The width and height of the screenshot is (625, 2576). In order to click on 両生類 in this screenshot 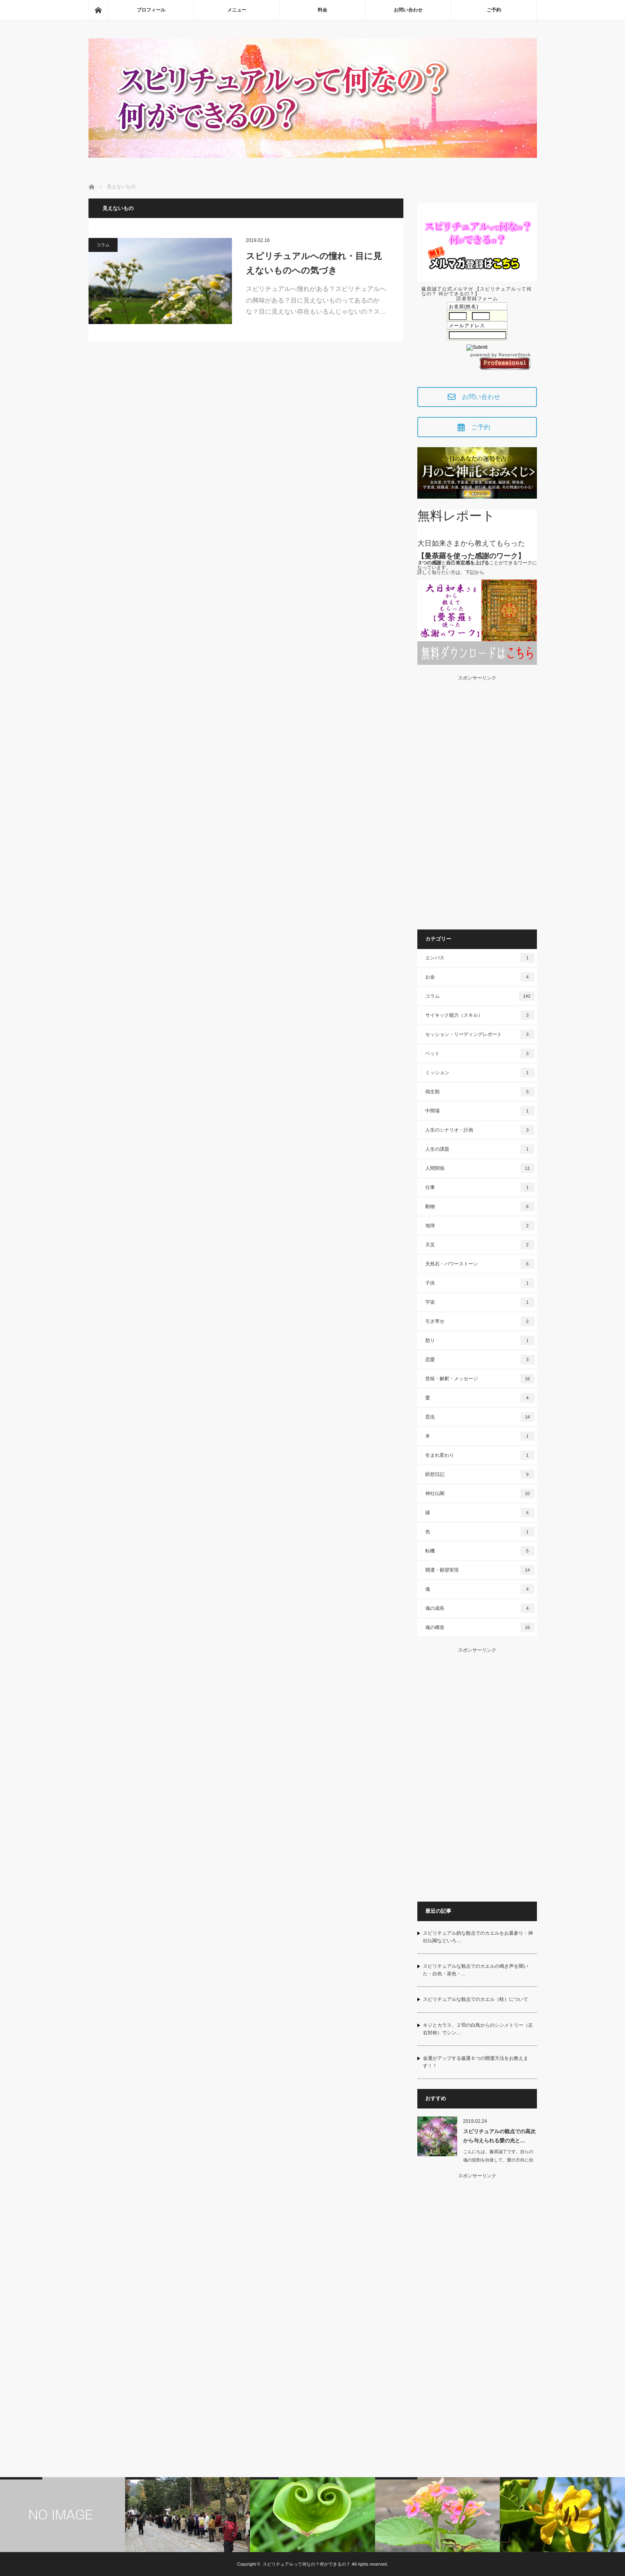, I will do `click(480, 1091)`.